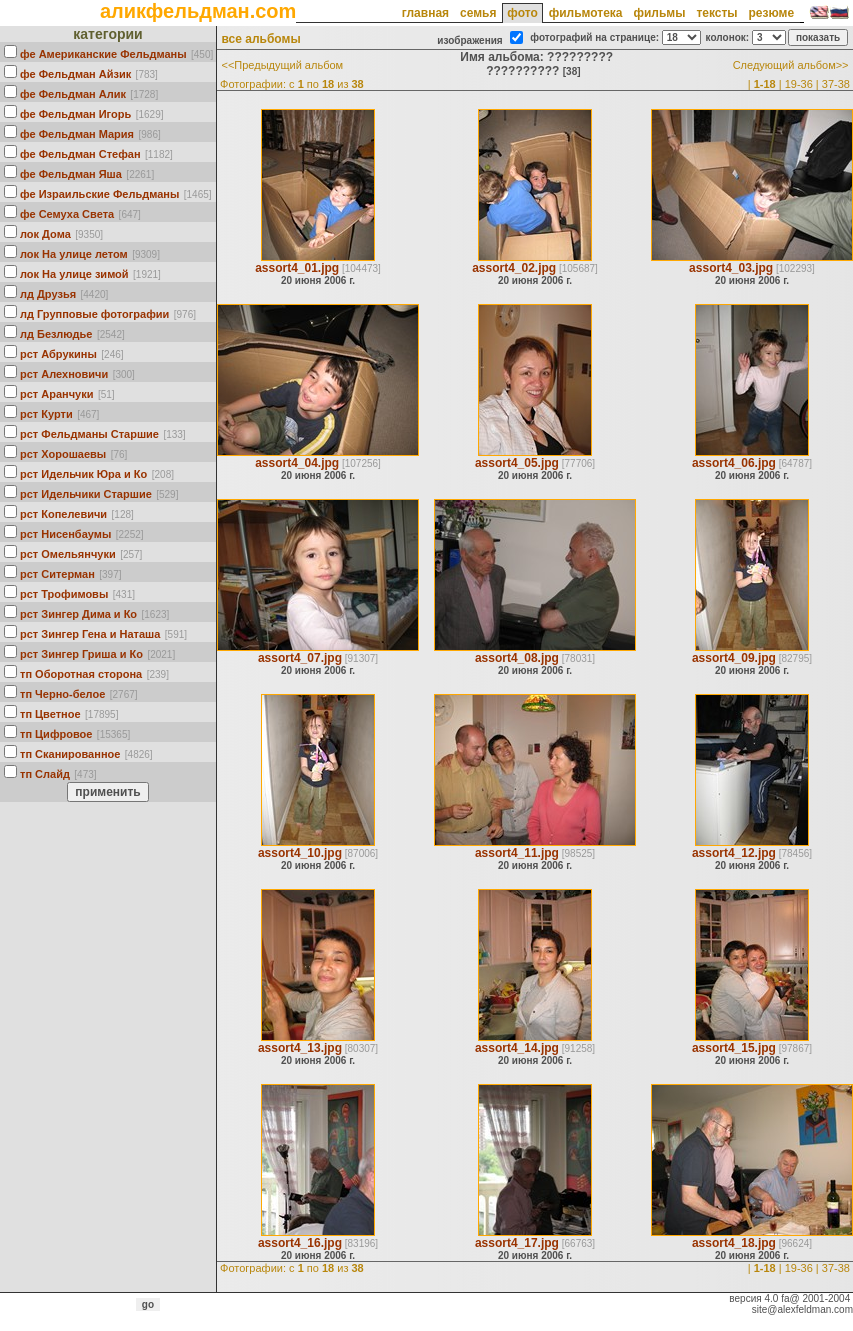  Describe the element at coordinates (68, 554) in the screenshot. I see `рст Омельянчуки` at that location.